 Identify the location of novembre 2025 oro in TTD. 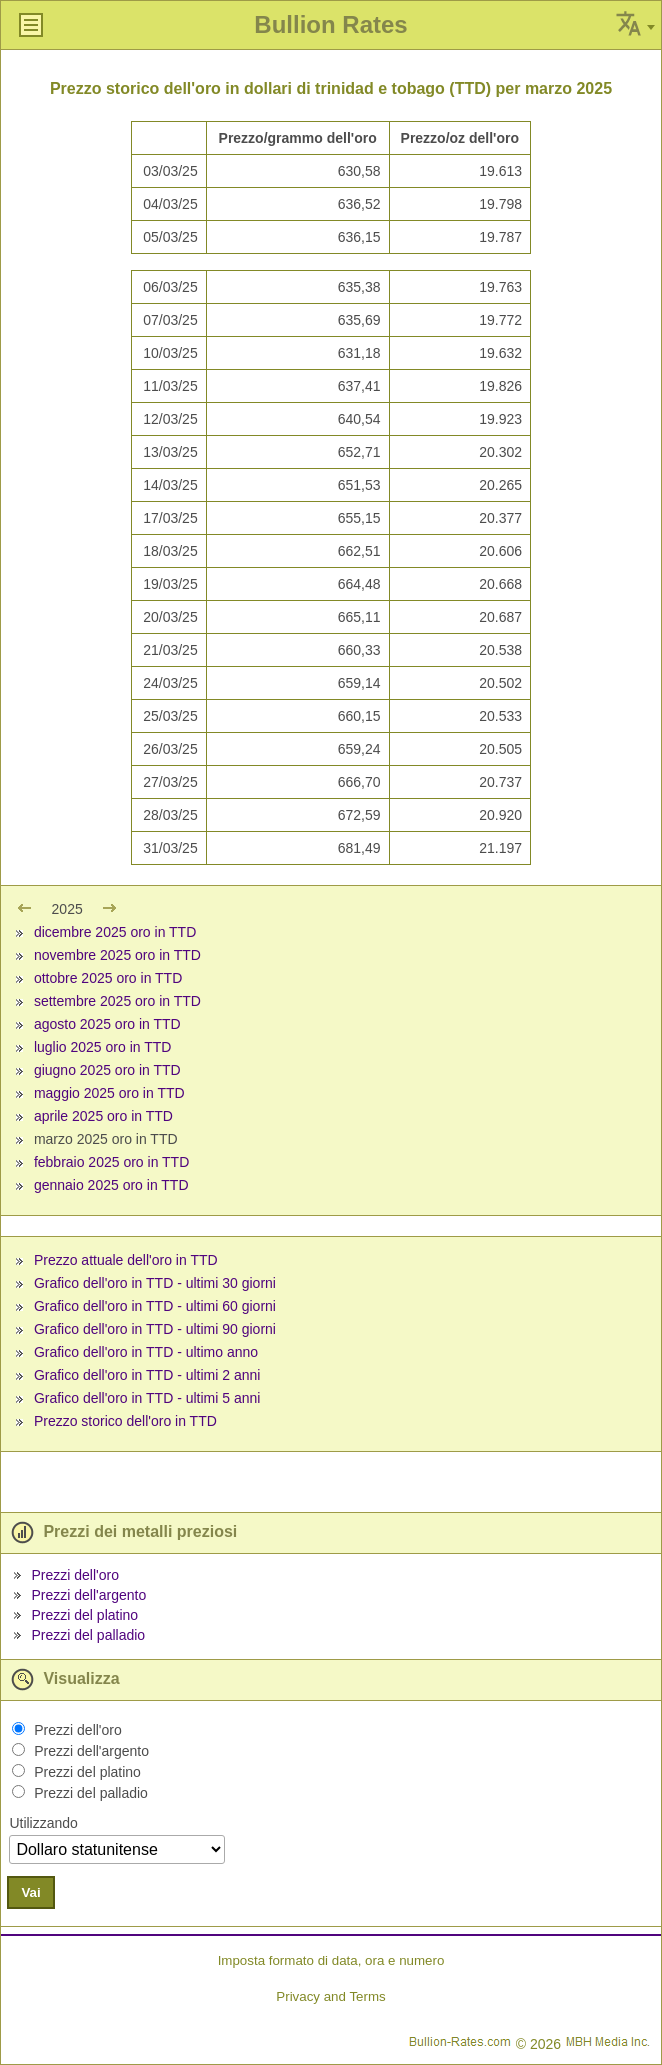
(117, 955).